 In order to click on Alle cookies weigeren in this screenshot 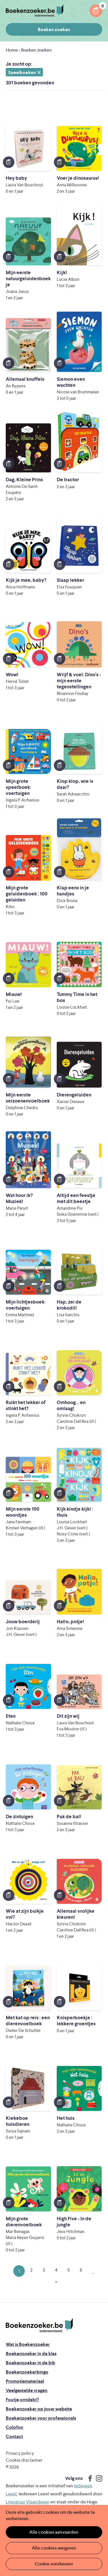, I will do `click(54, 2548)`.